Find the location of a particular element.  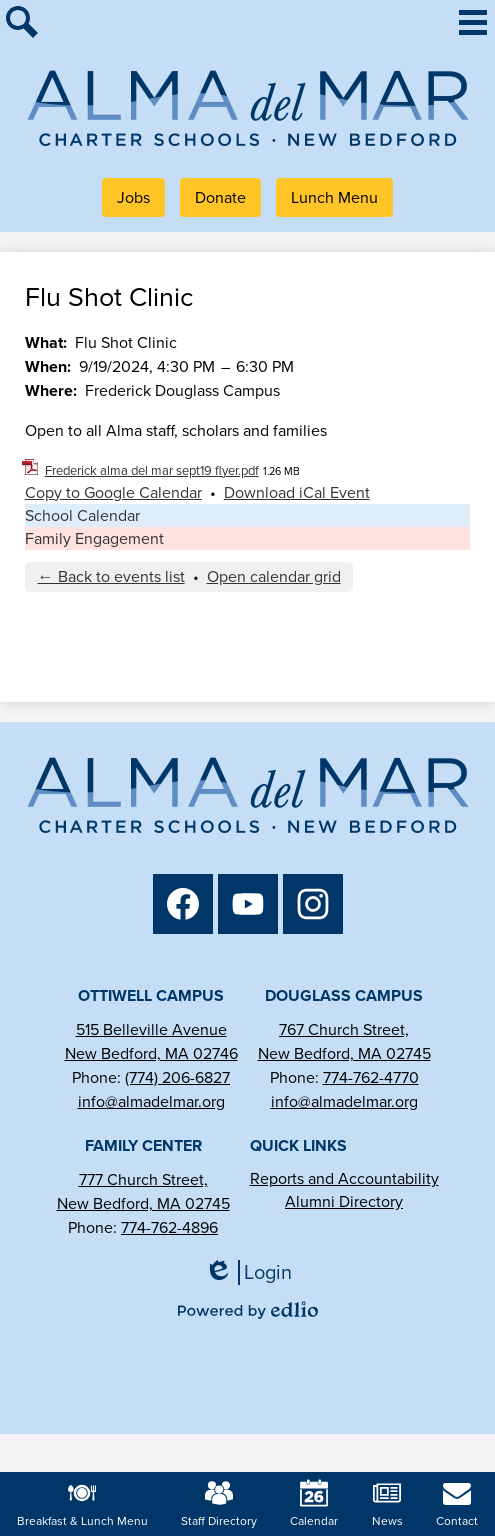

info@almadelmar.org is located at coordinates (151, 1101).